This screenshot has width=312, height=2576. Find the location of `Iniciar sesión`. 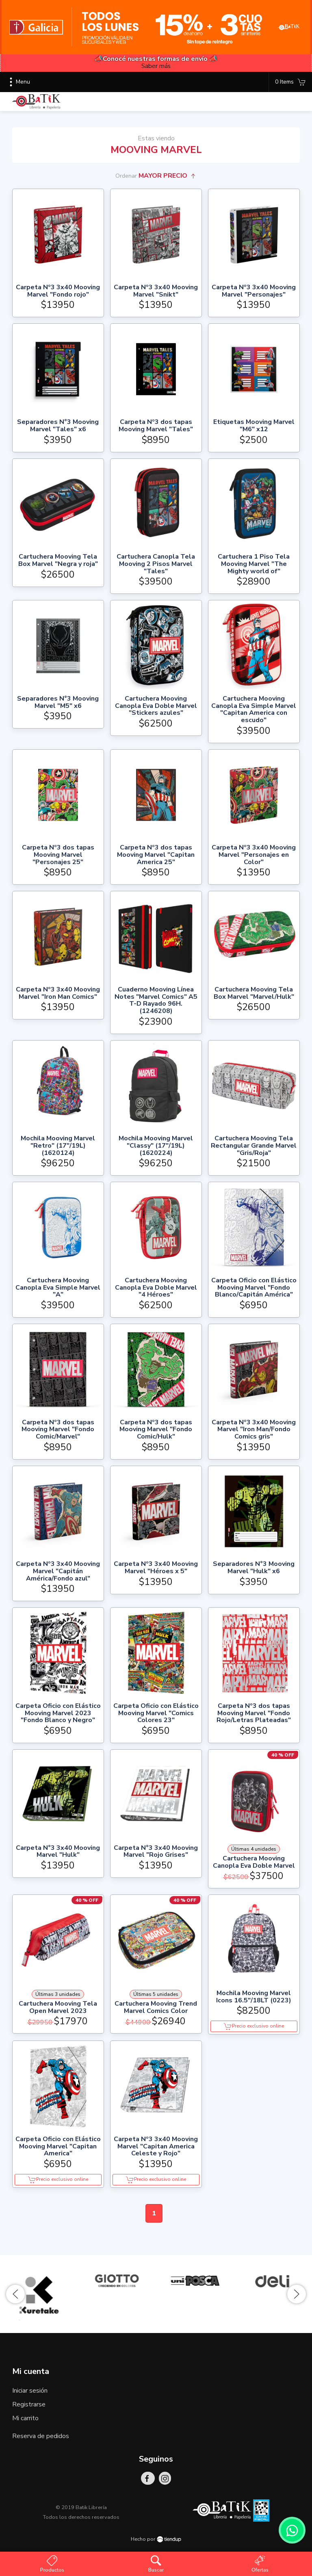

Iniciar sesión is located at coordinates (30, 2390).